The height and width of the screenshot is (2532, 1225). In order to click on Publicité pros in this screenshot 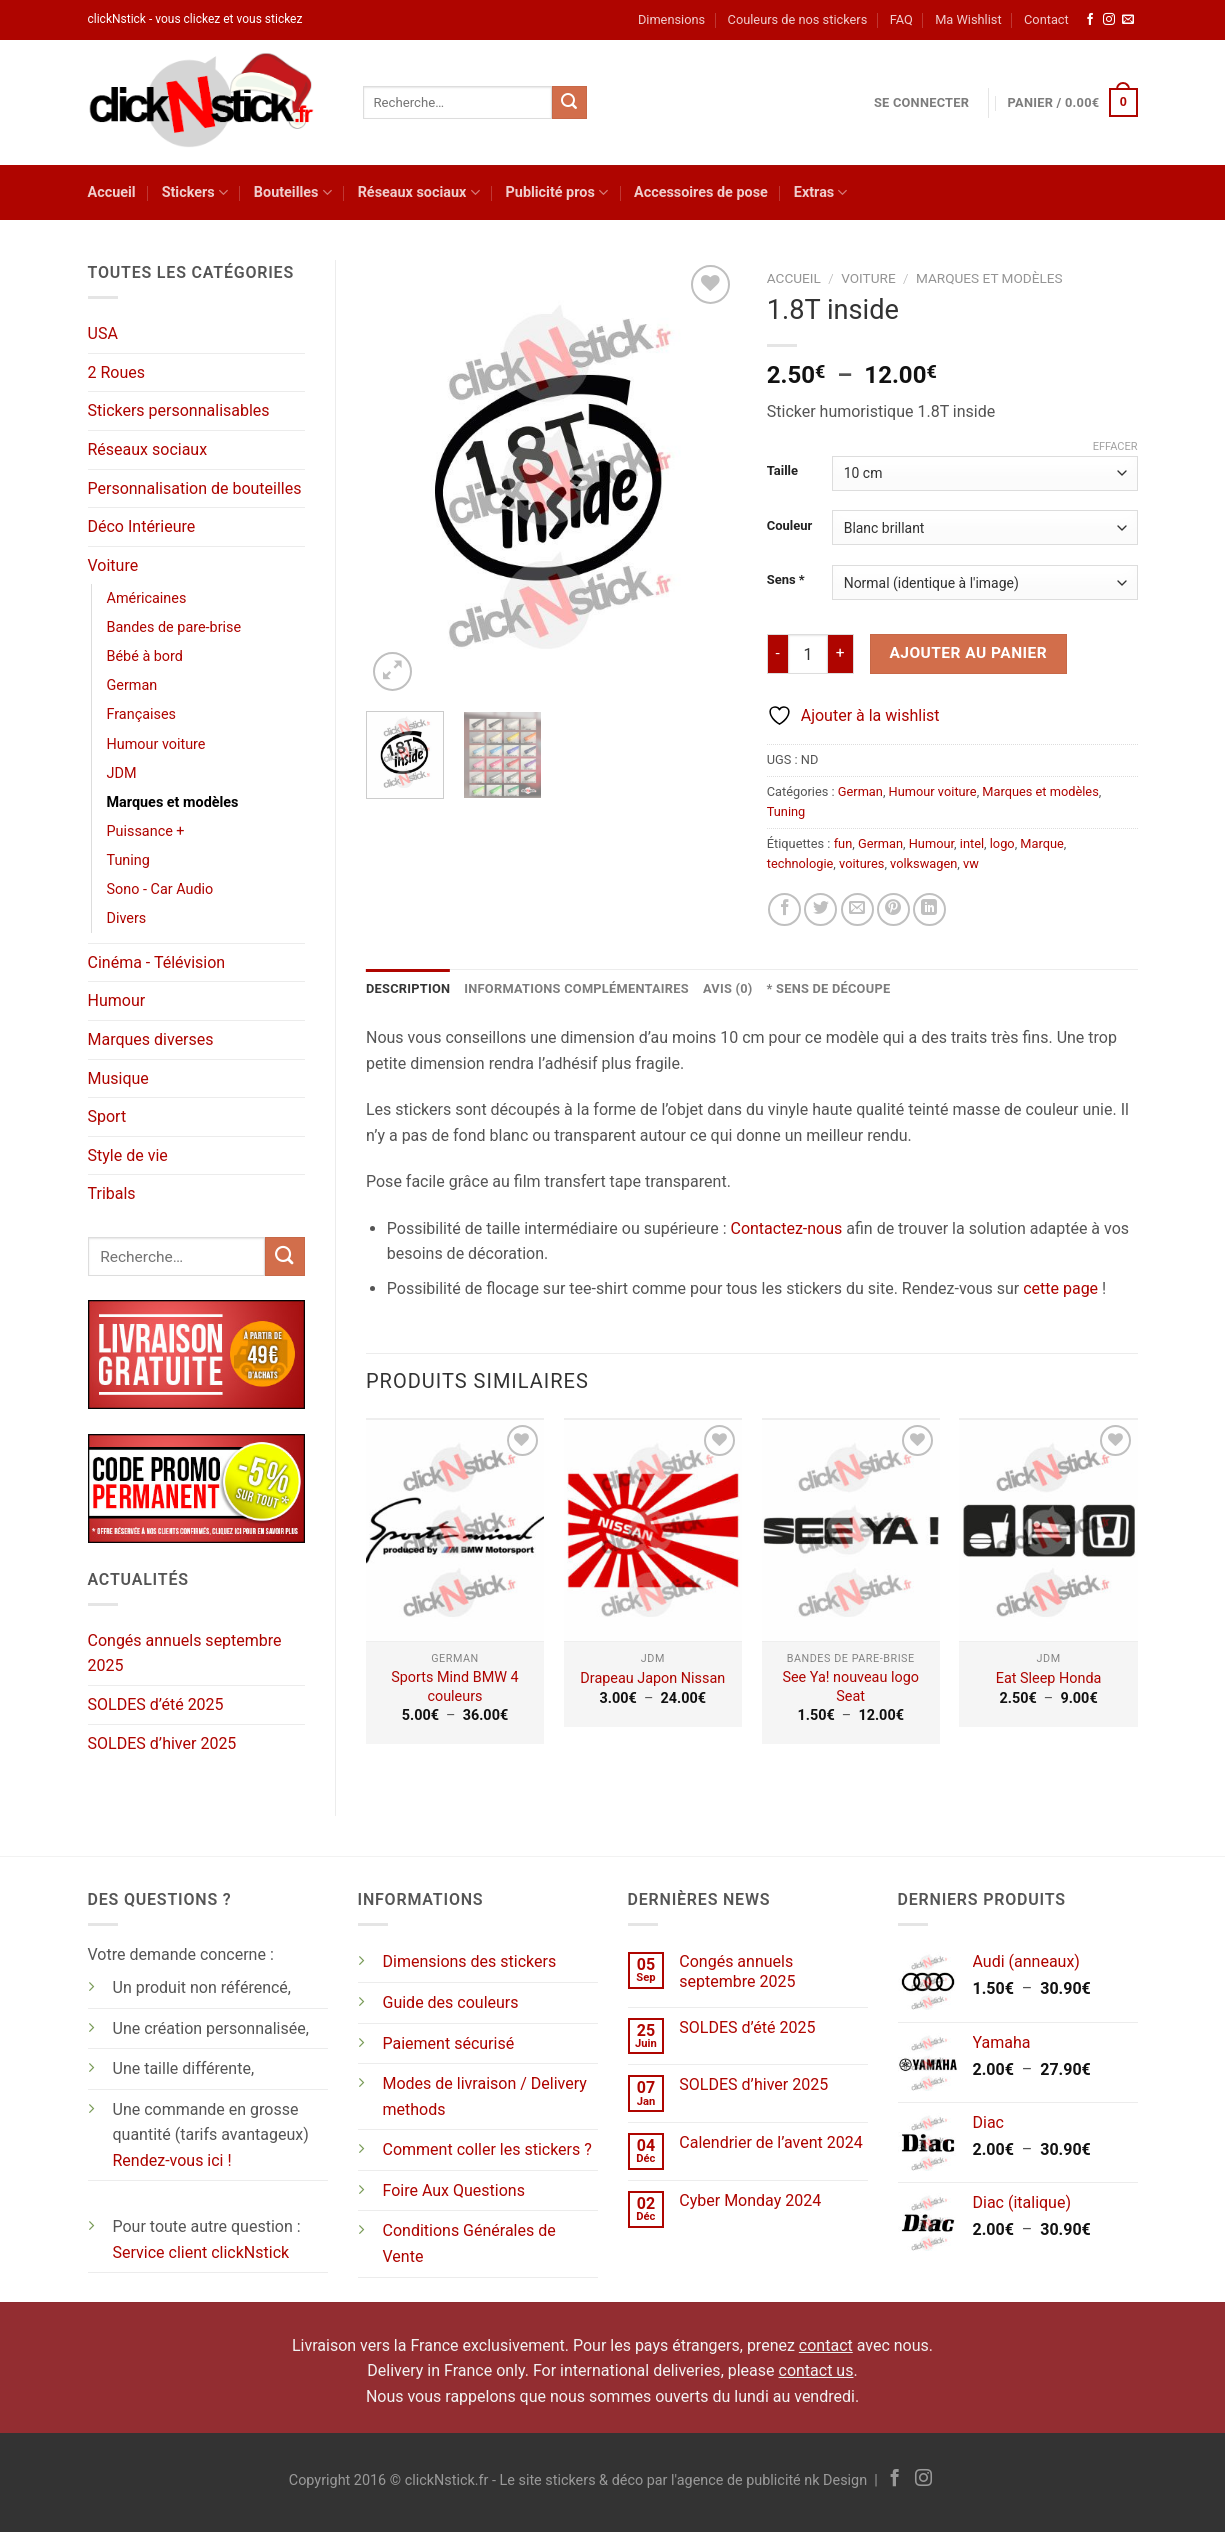, I will do `click(557, 192)`.